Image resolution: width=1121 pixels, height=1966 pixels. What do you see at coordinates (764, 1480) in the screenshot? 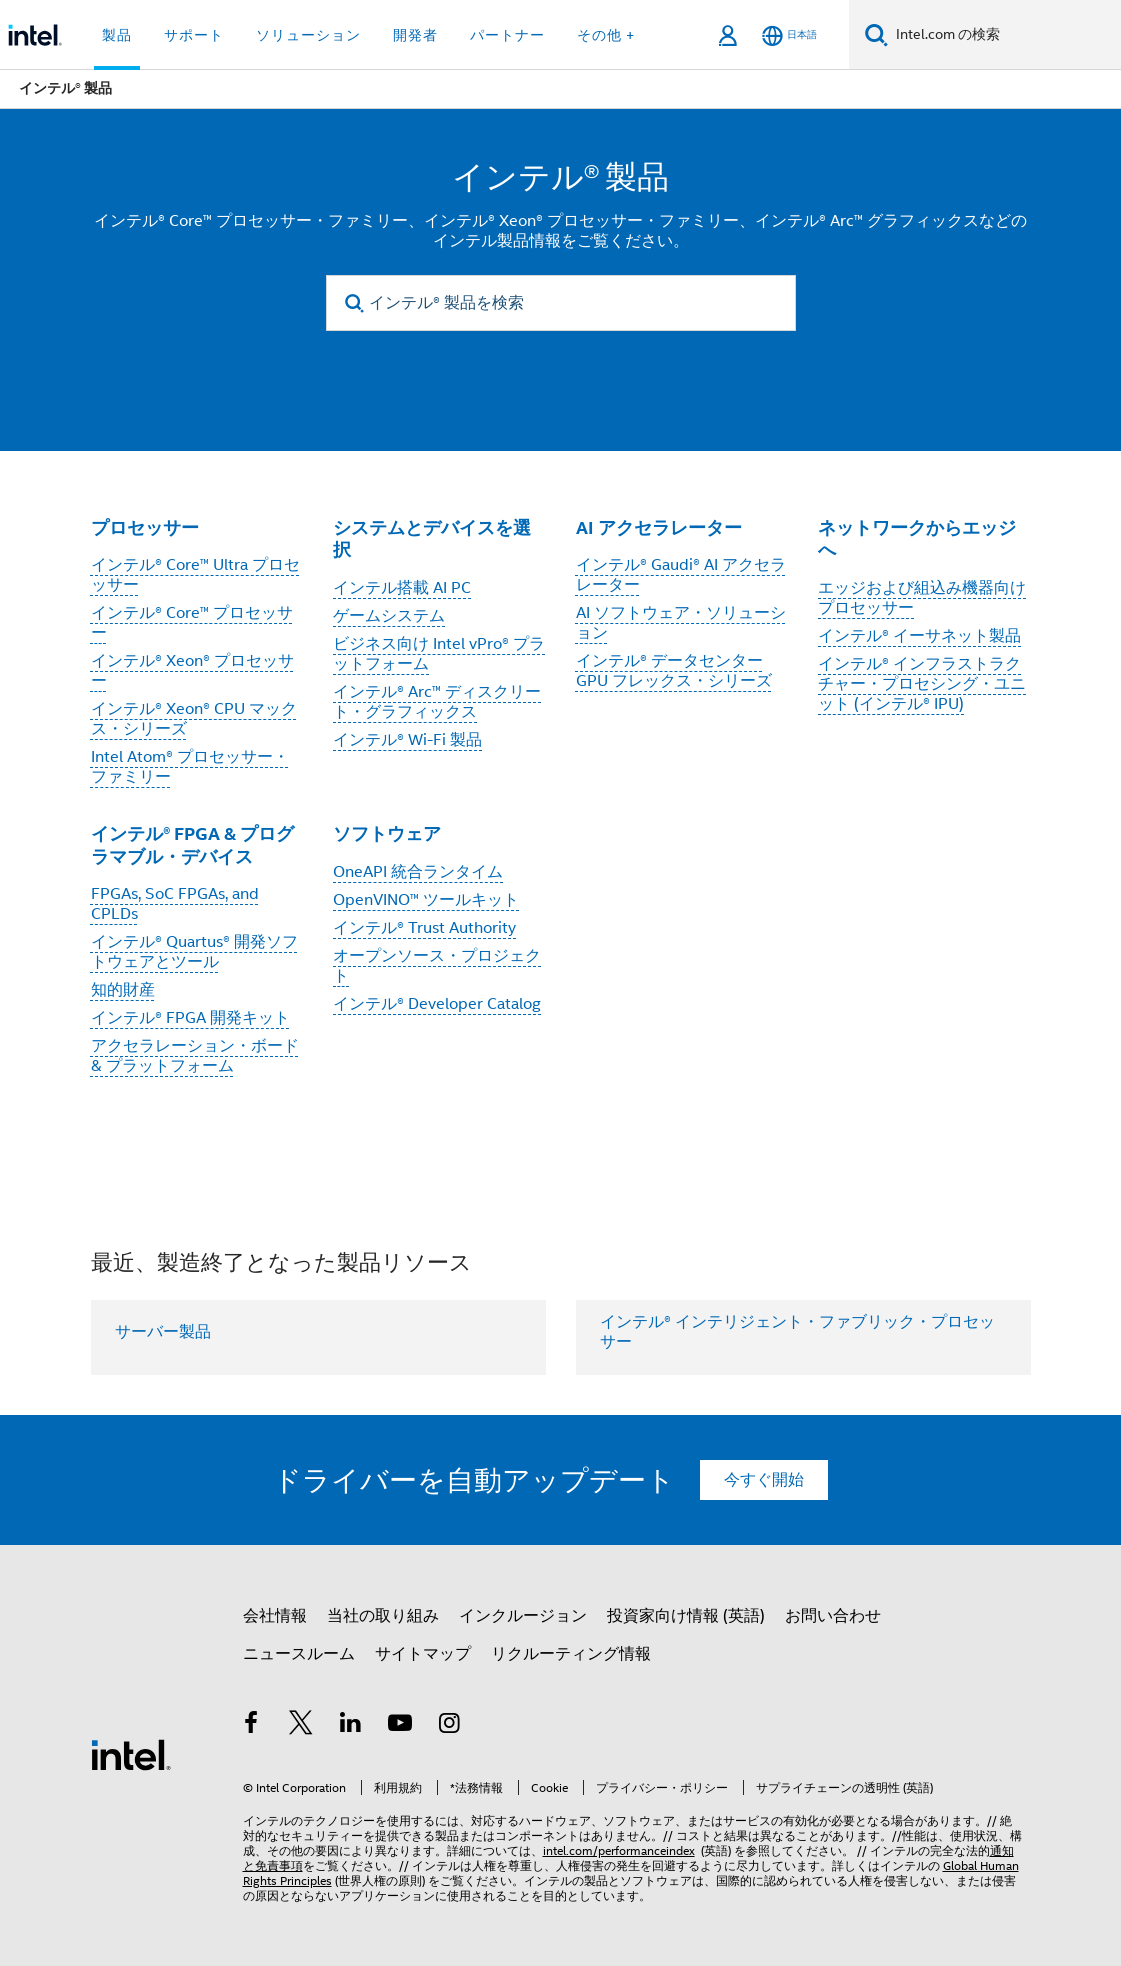
I see `今すぐ開始` at bounding box center [764, 1480].